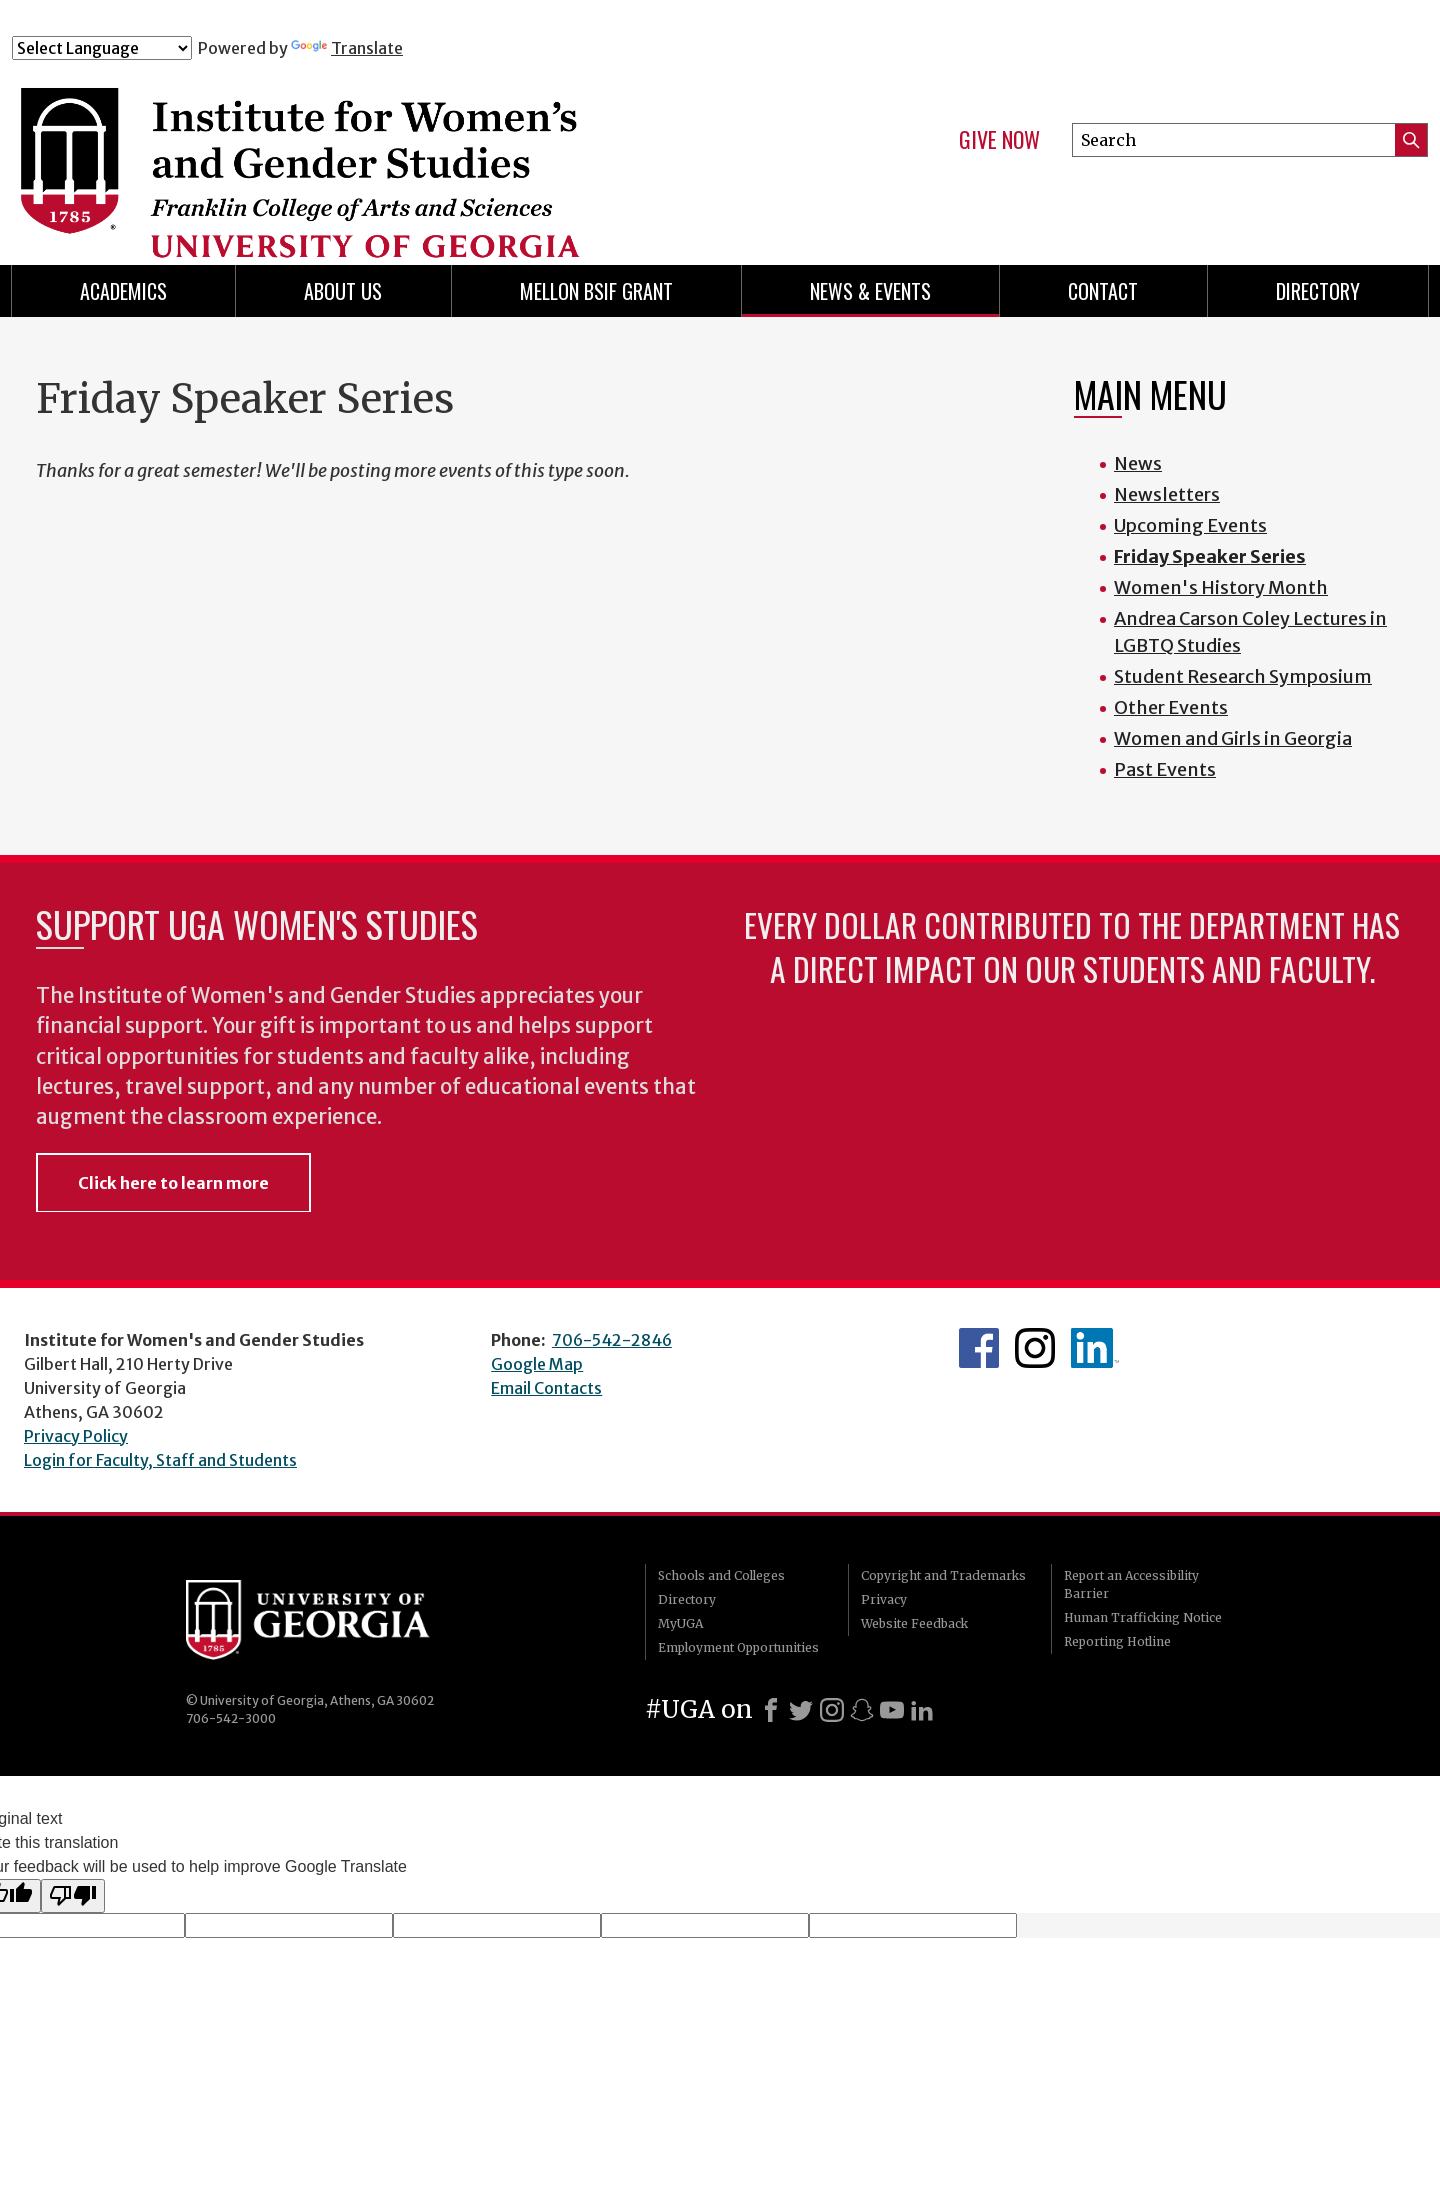 Image resolution: width=1440 pixels, height=2197 pixels. I want to click on Women's History Month, so click(1221, 587).